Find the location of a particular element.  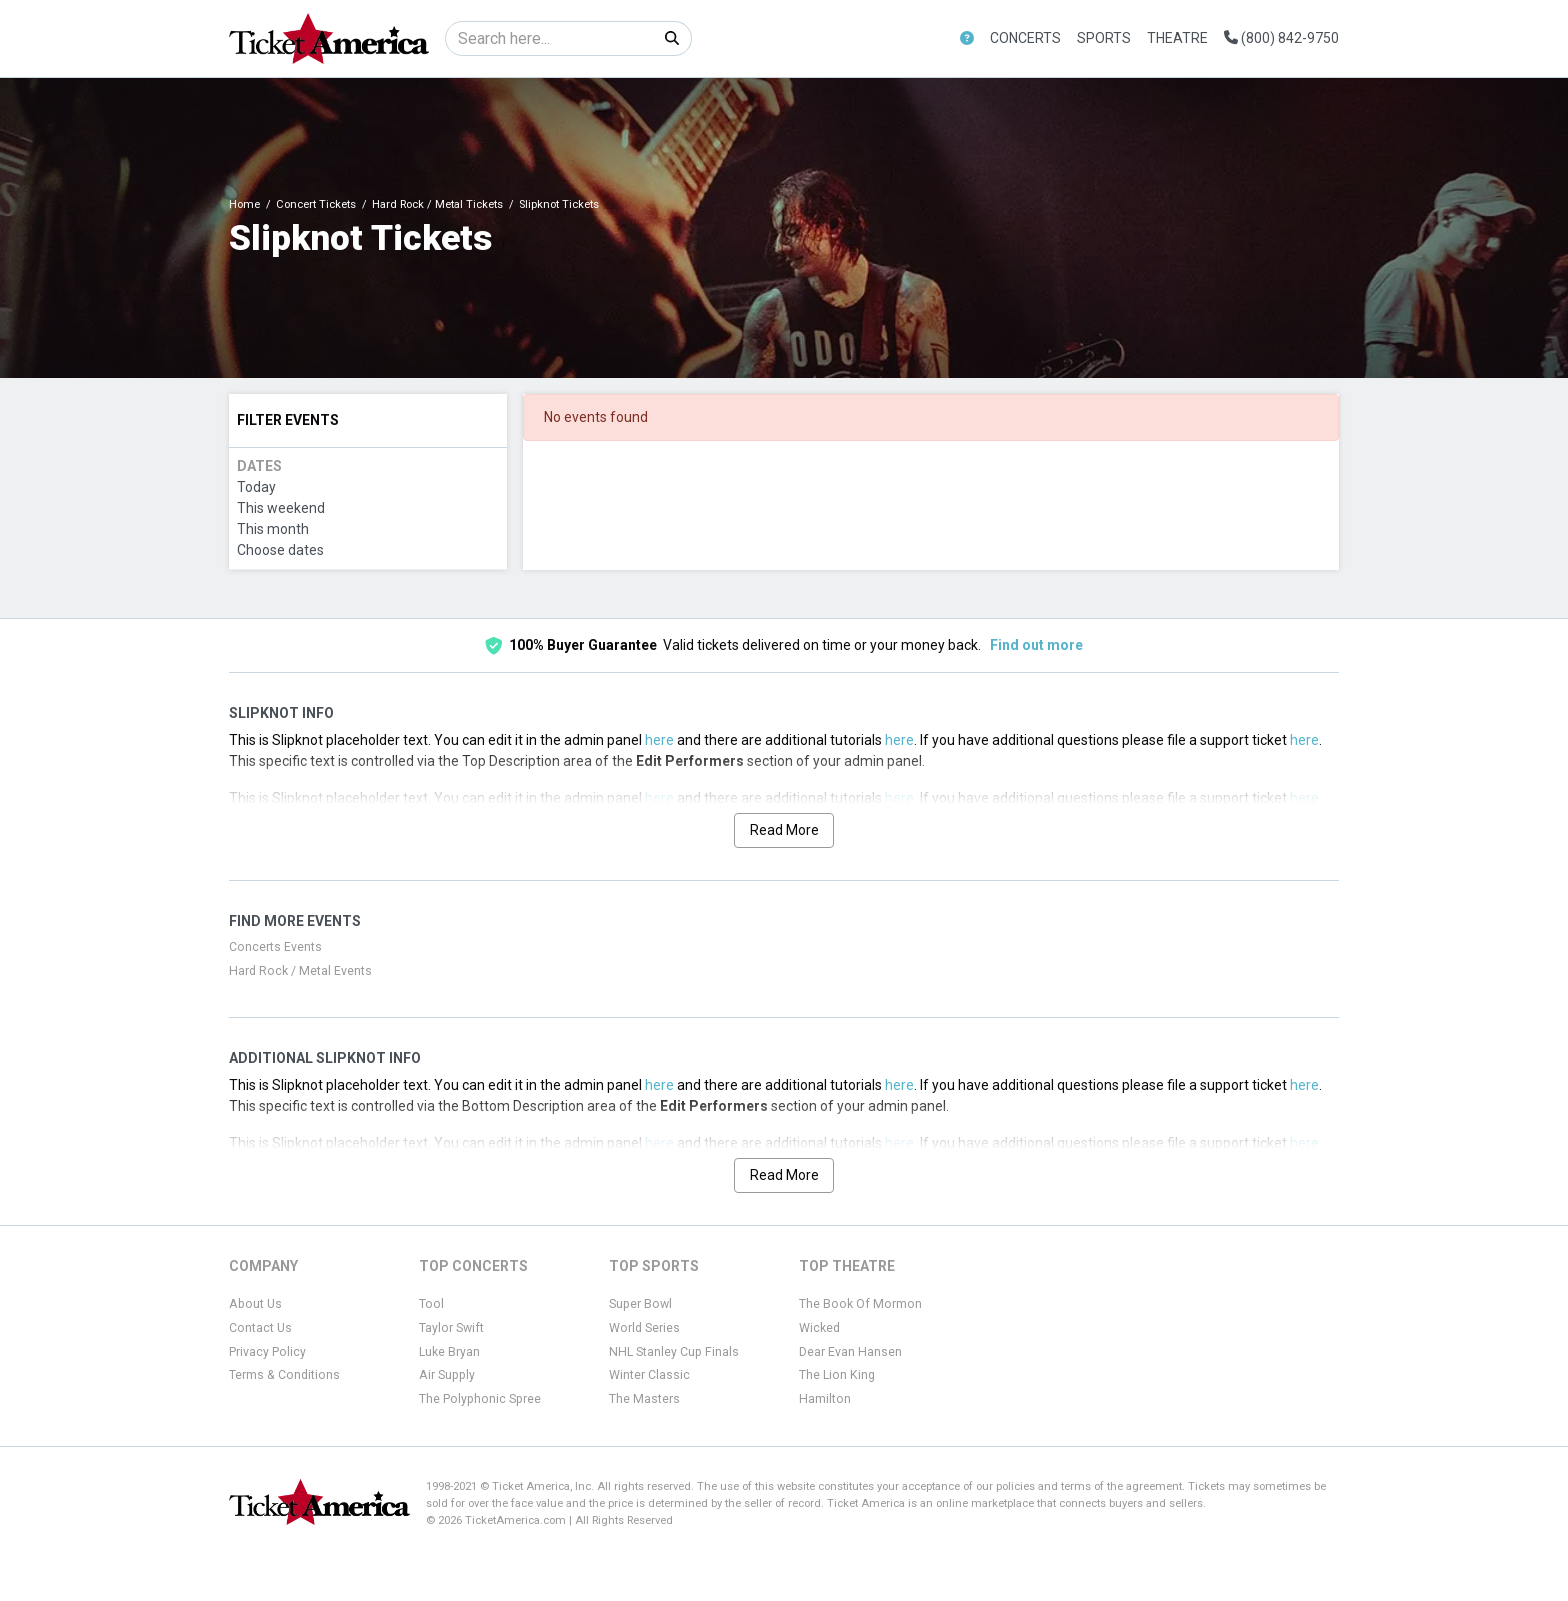

Taylor Swift is located at coordinates (451, 1328).